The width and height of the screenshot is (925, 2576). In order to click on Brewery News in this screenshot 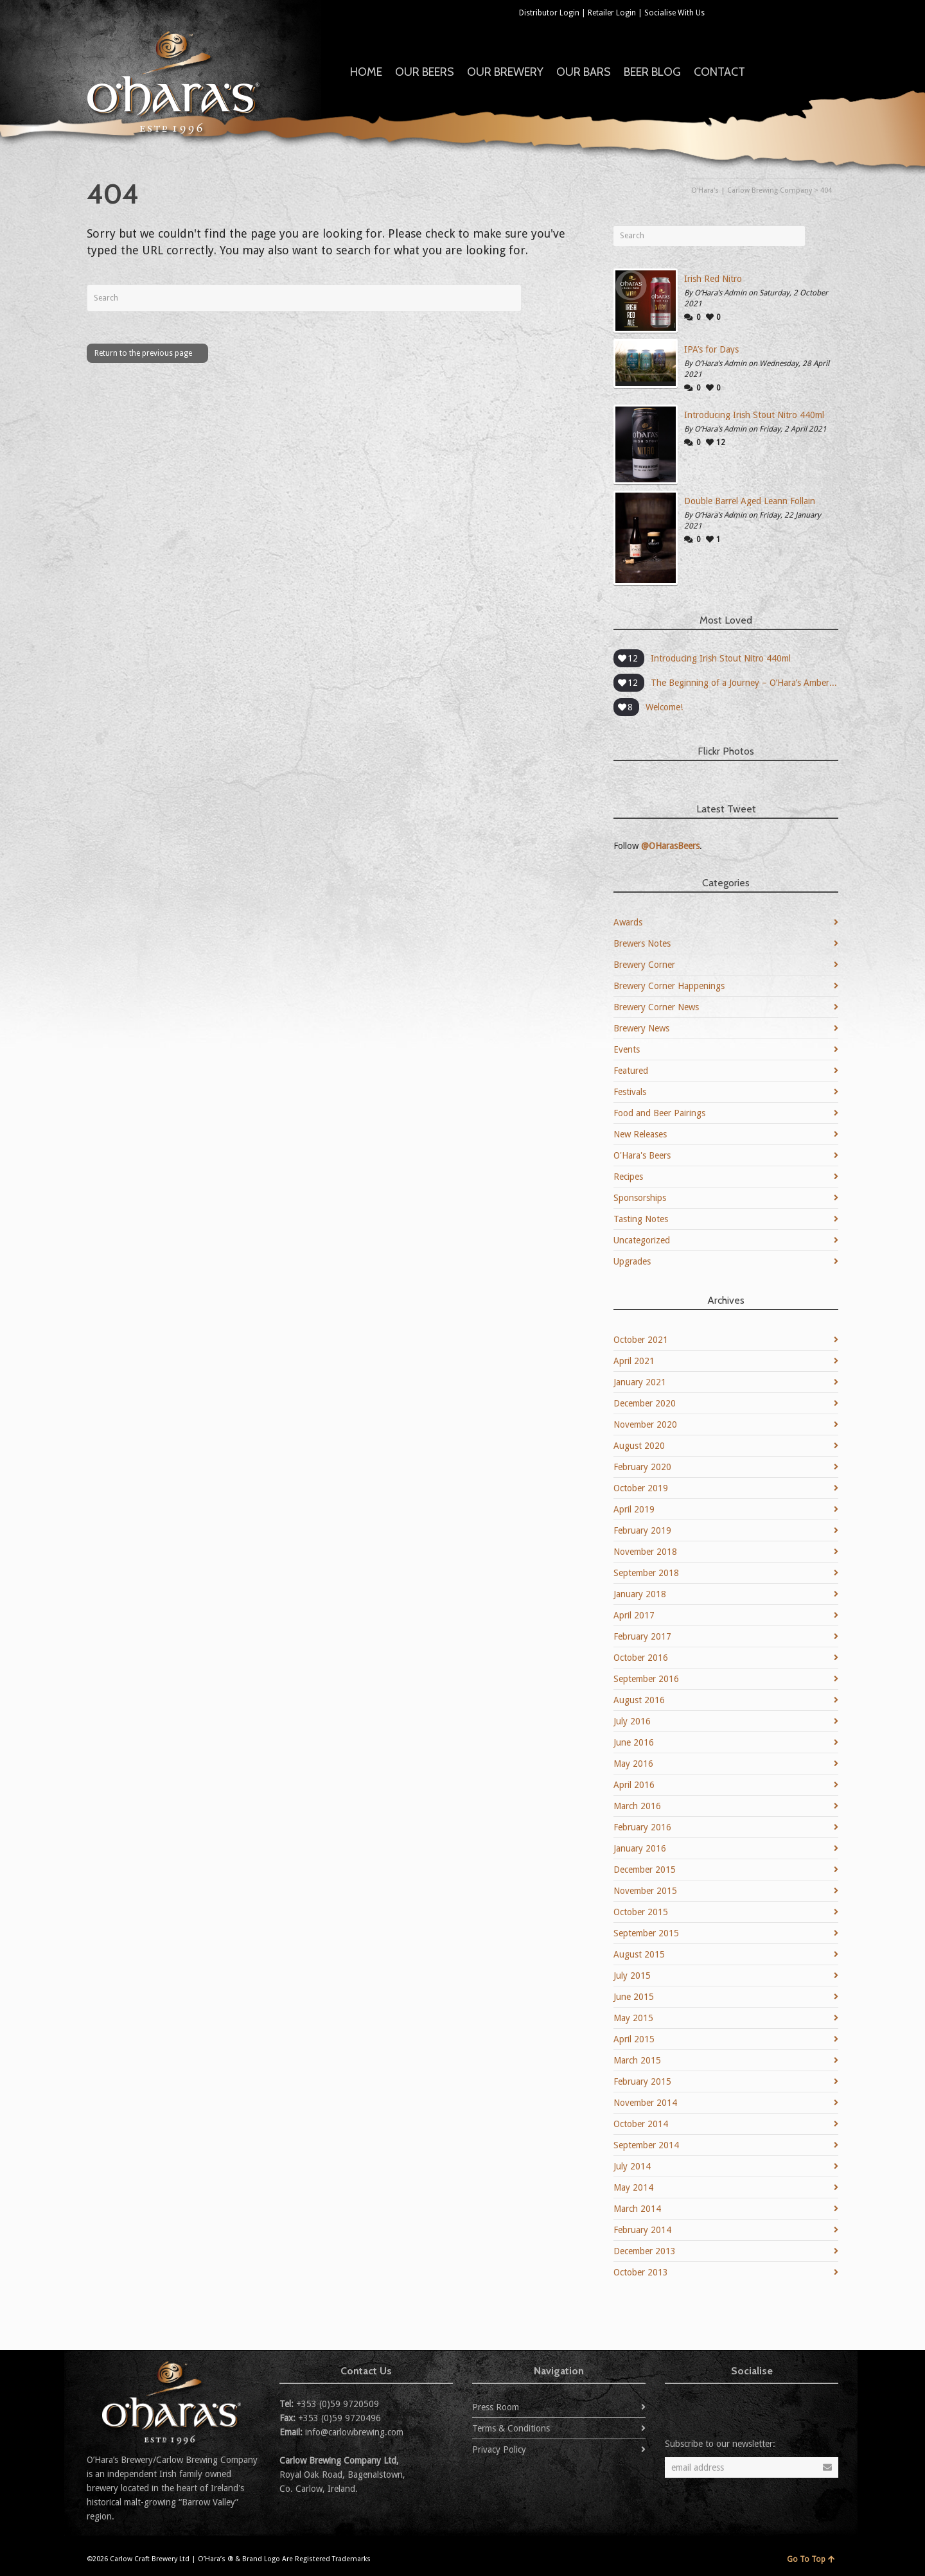, I will do `click(641, 1028)`.